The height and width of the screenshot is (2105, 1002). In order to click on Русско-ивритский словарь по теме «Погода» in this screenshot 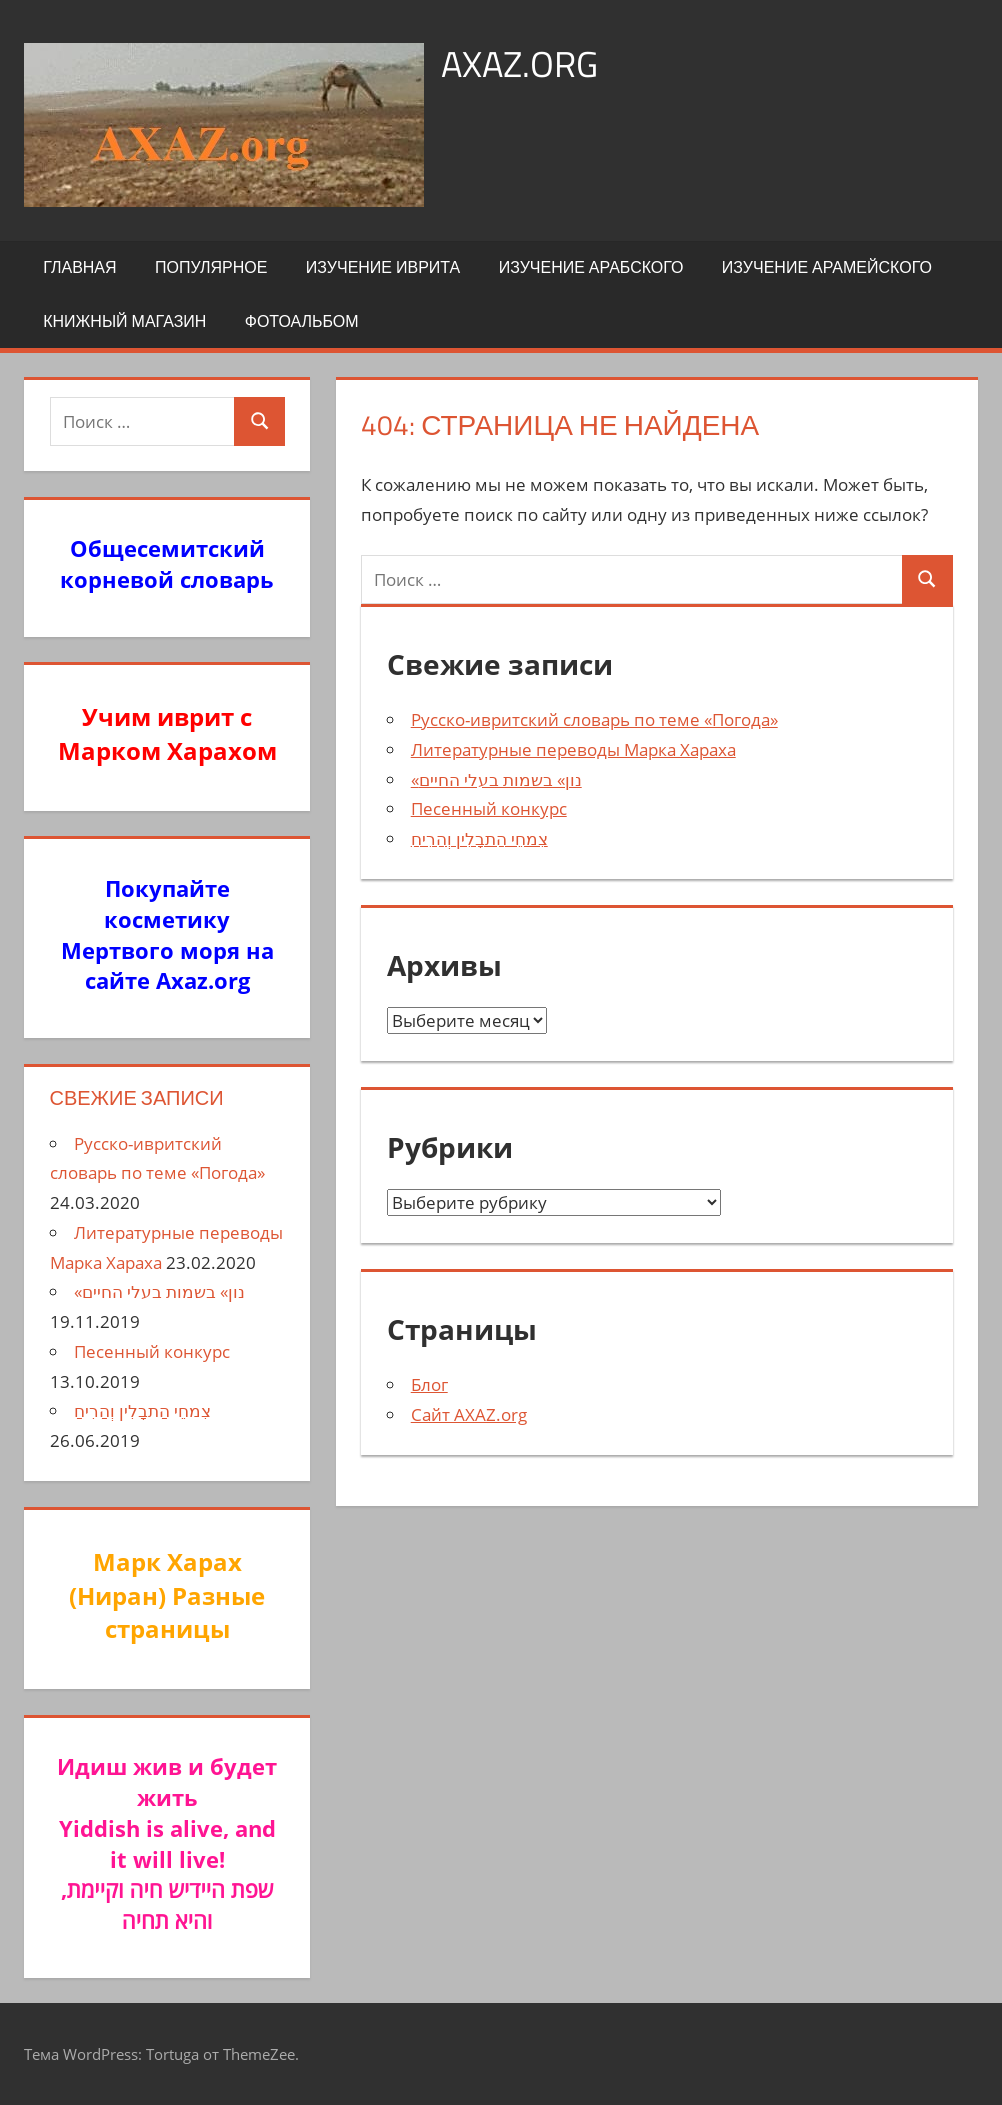, I will do `click(594, 719)`.